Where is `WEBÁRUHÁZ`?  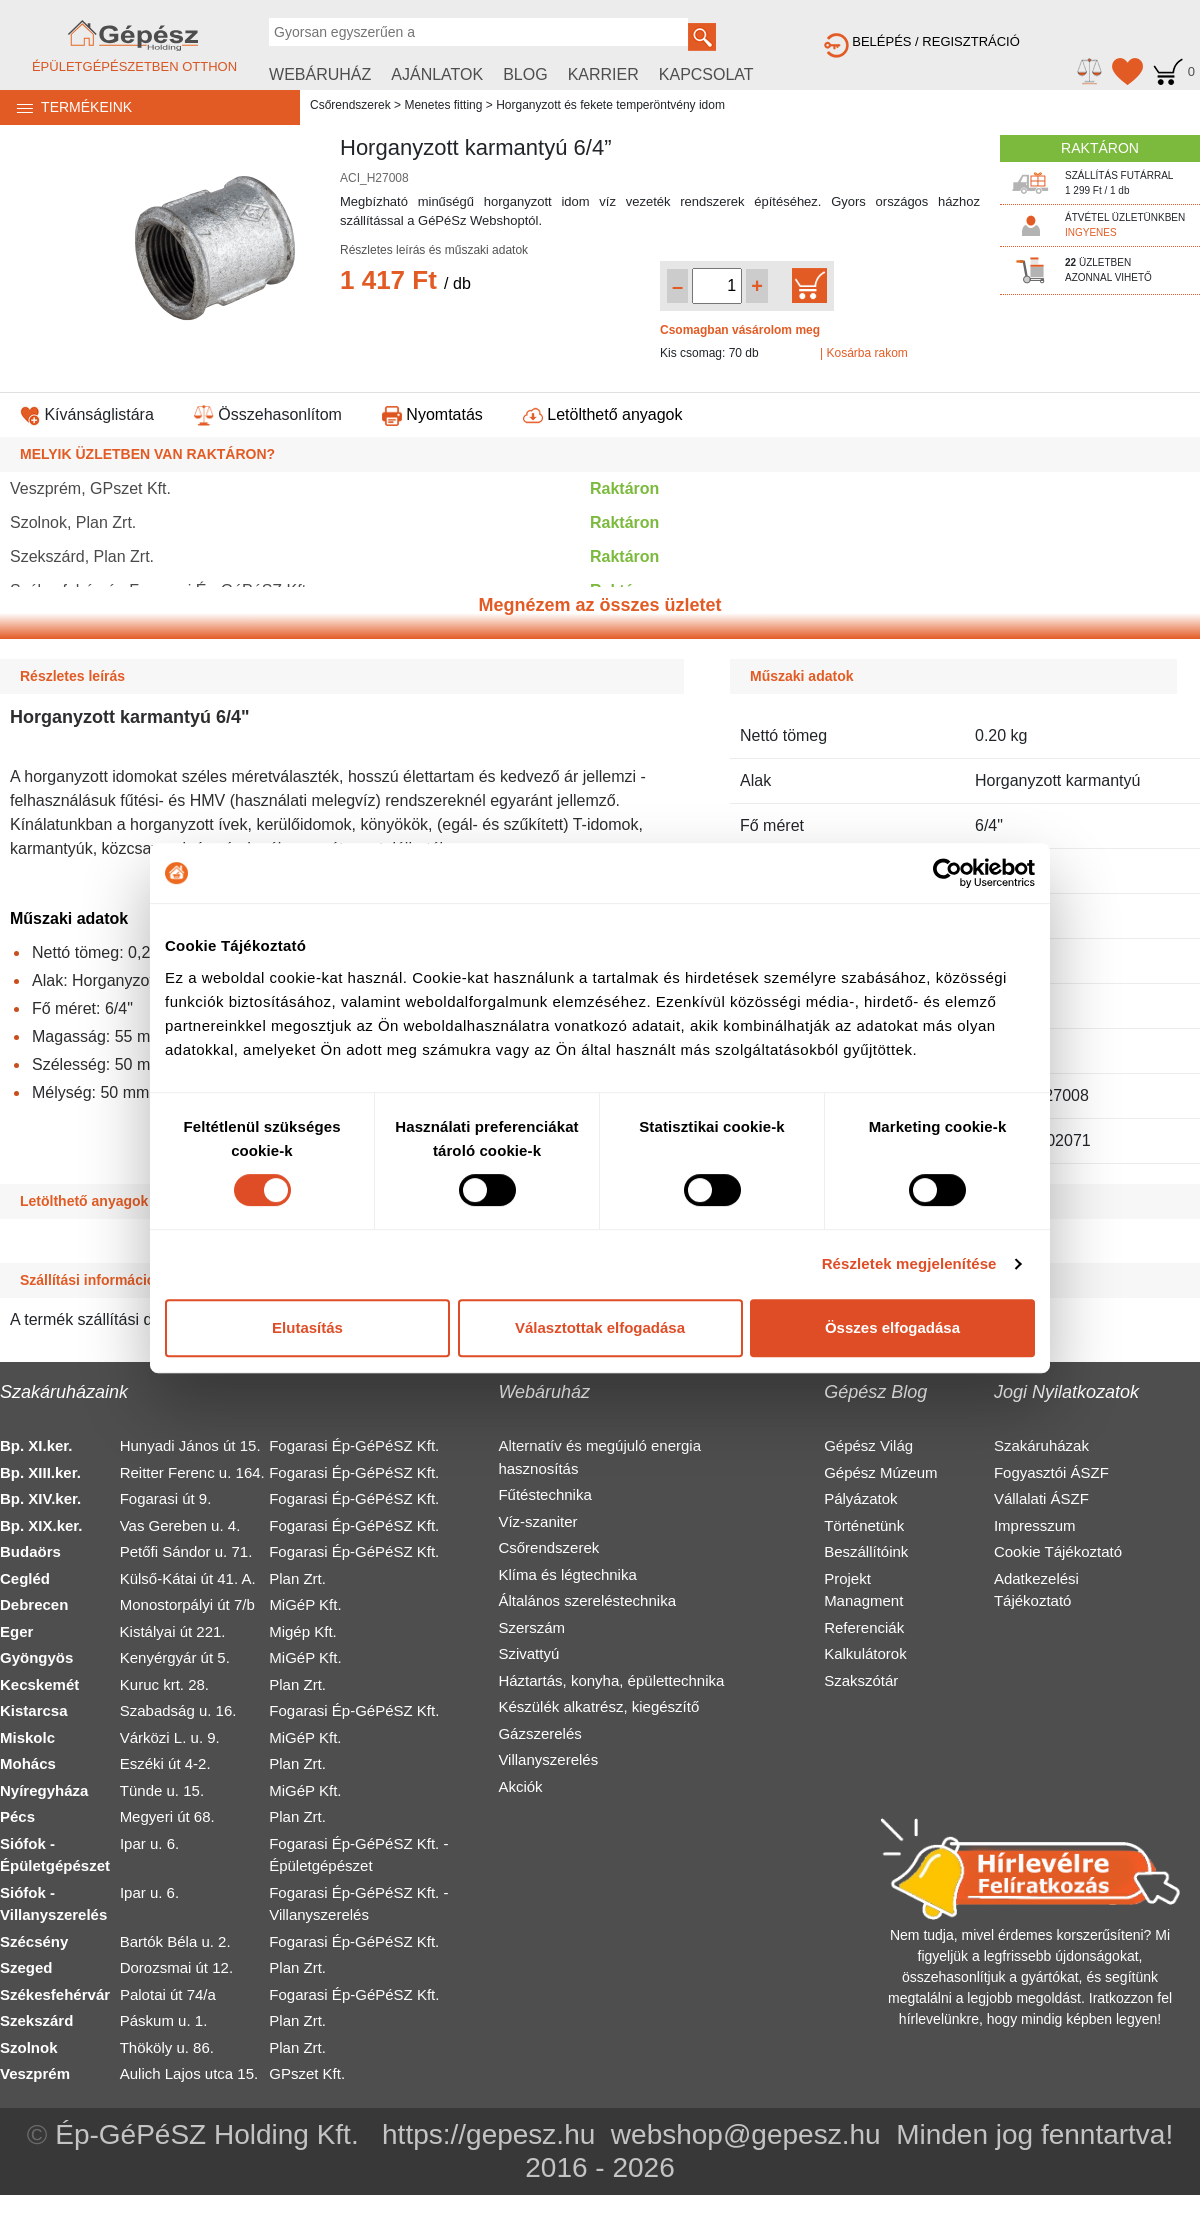 WEBÁRUHÁZ is located at coordinates (320, 74).